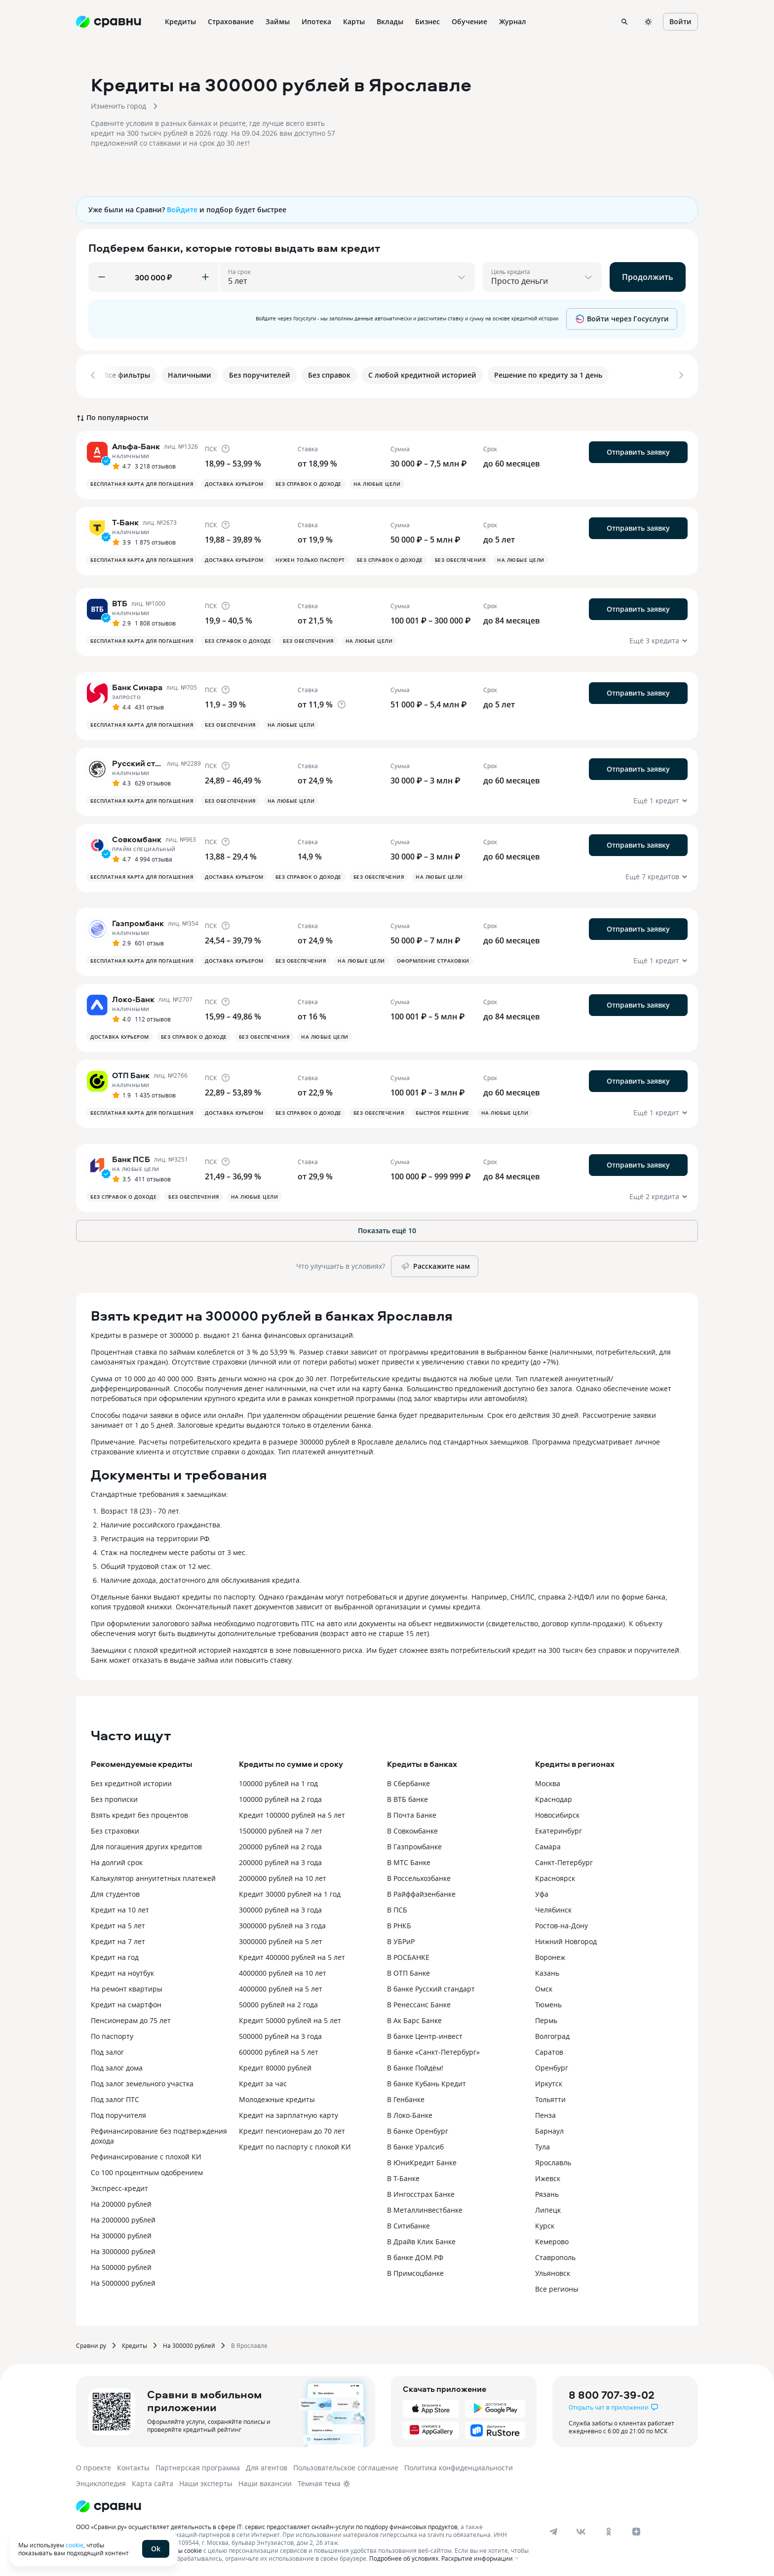  Describe the element at coordinates (117, 2065) in the screenshot. I see `Под залог дома` at that location.